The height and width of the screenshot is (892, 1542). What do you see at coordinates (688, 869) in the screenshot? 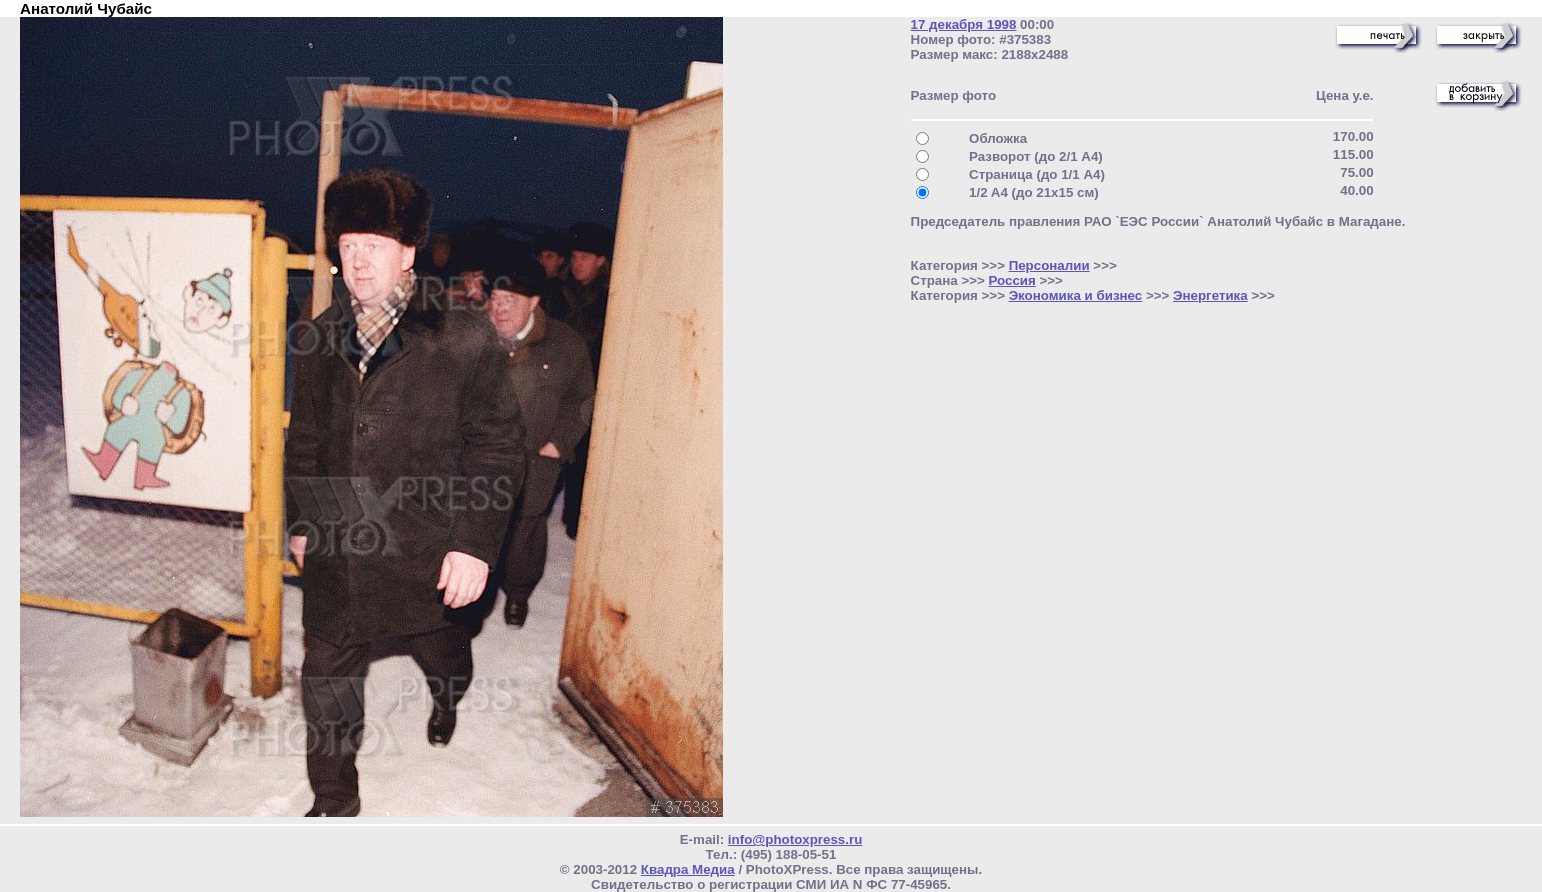
I see `Квадра Медиа` at bounding box center [688, 869].